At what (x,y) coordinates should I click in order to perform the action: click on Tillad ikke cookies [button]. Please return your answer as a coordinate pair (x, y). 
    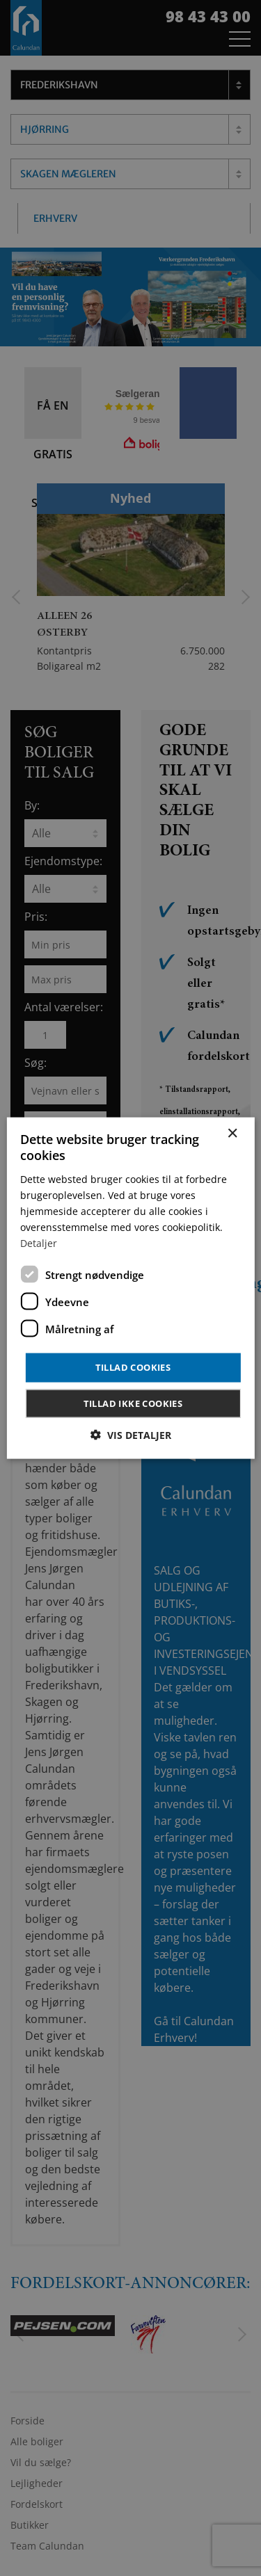
    Looking at the image, I should click on (133, 1402).